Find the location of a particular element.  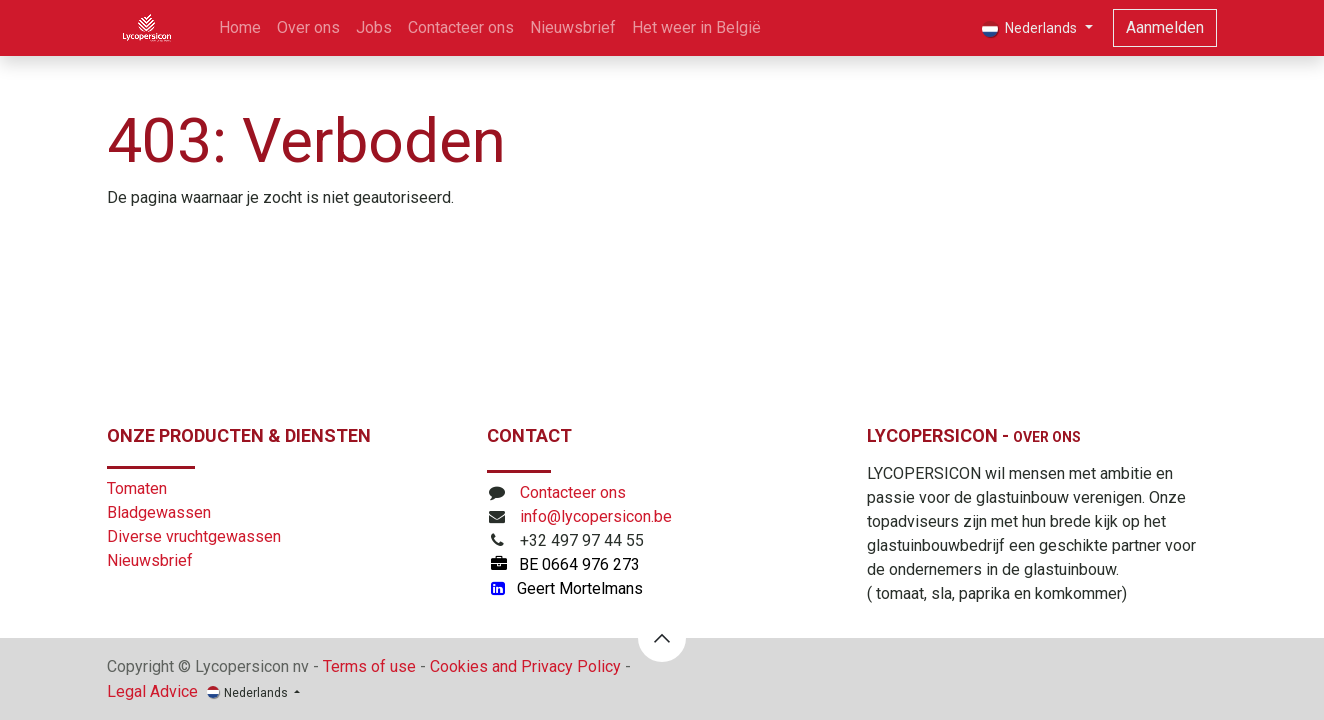

Bladgewassen is located at coordinates (159, 512).